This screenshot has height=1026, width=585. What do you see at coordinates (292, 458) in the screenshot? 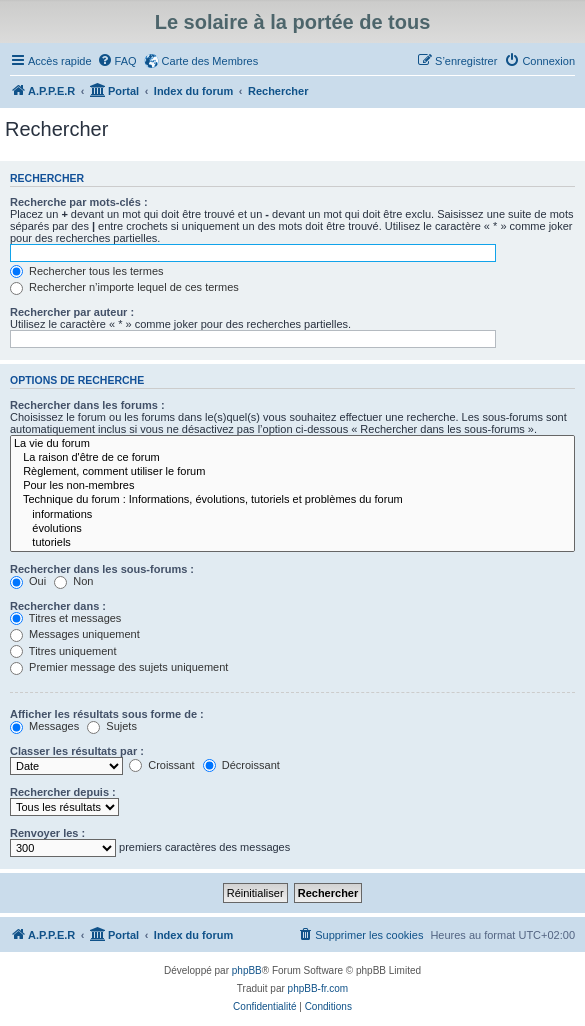
I see `La raison d'être de ce forum` at bounding box center [292, 458].